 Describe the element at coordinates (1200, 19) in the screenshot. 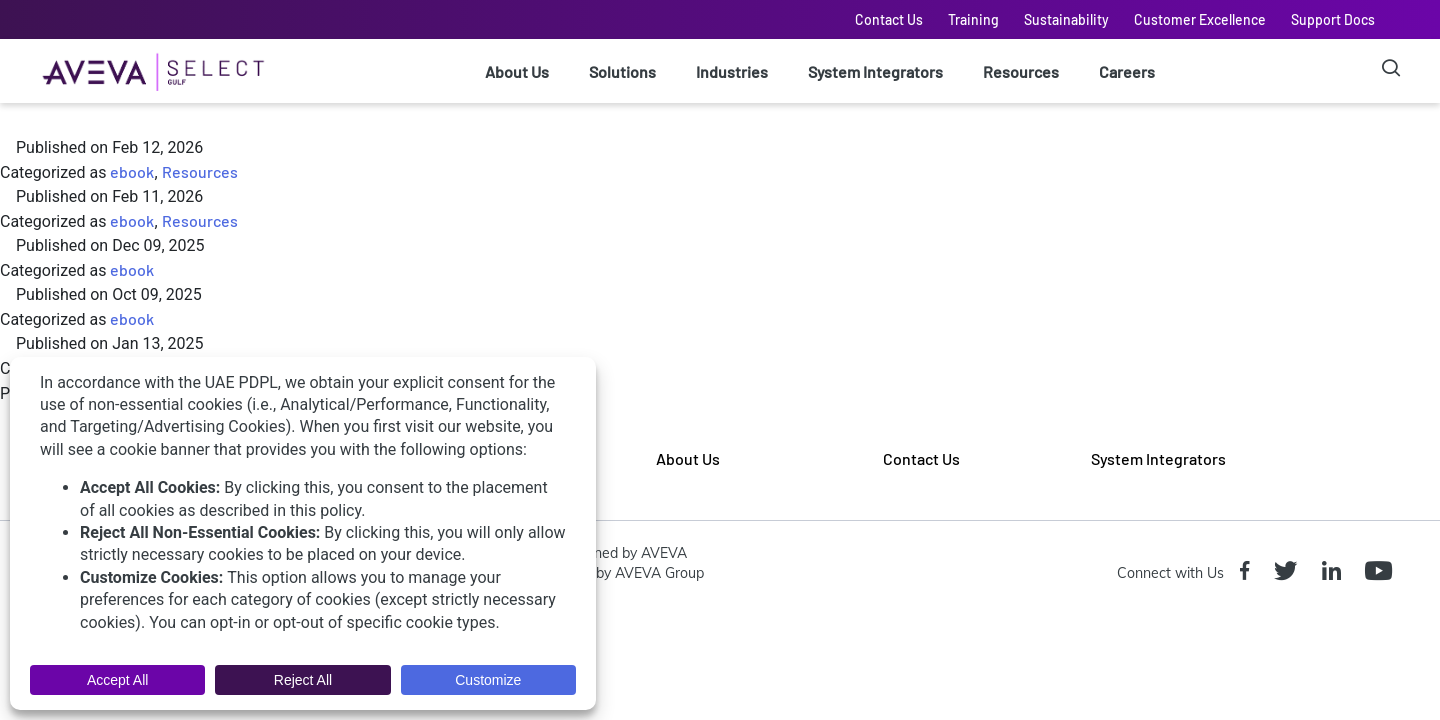

I see `Customer Excellence` at that location.